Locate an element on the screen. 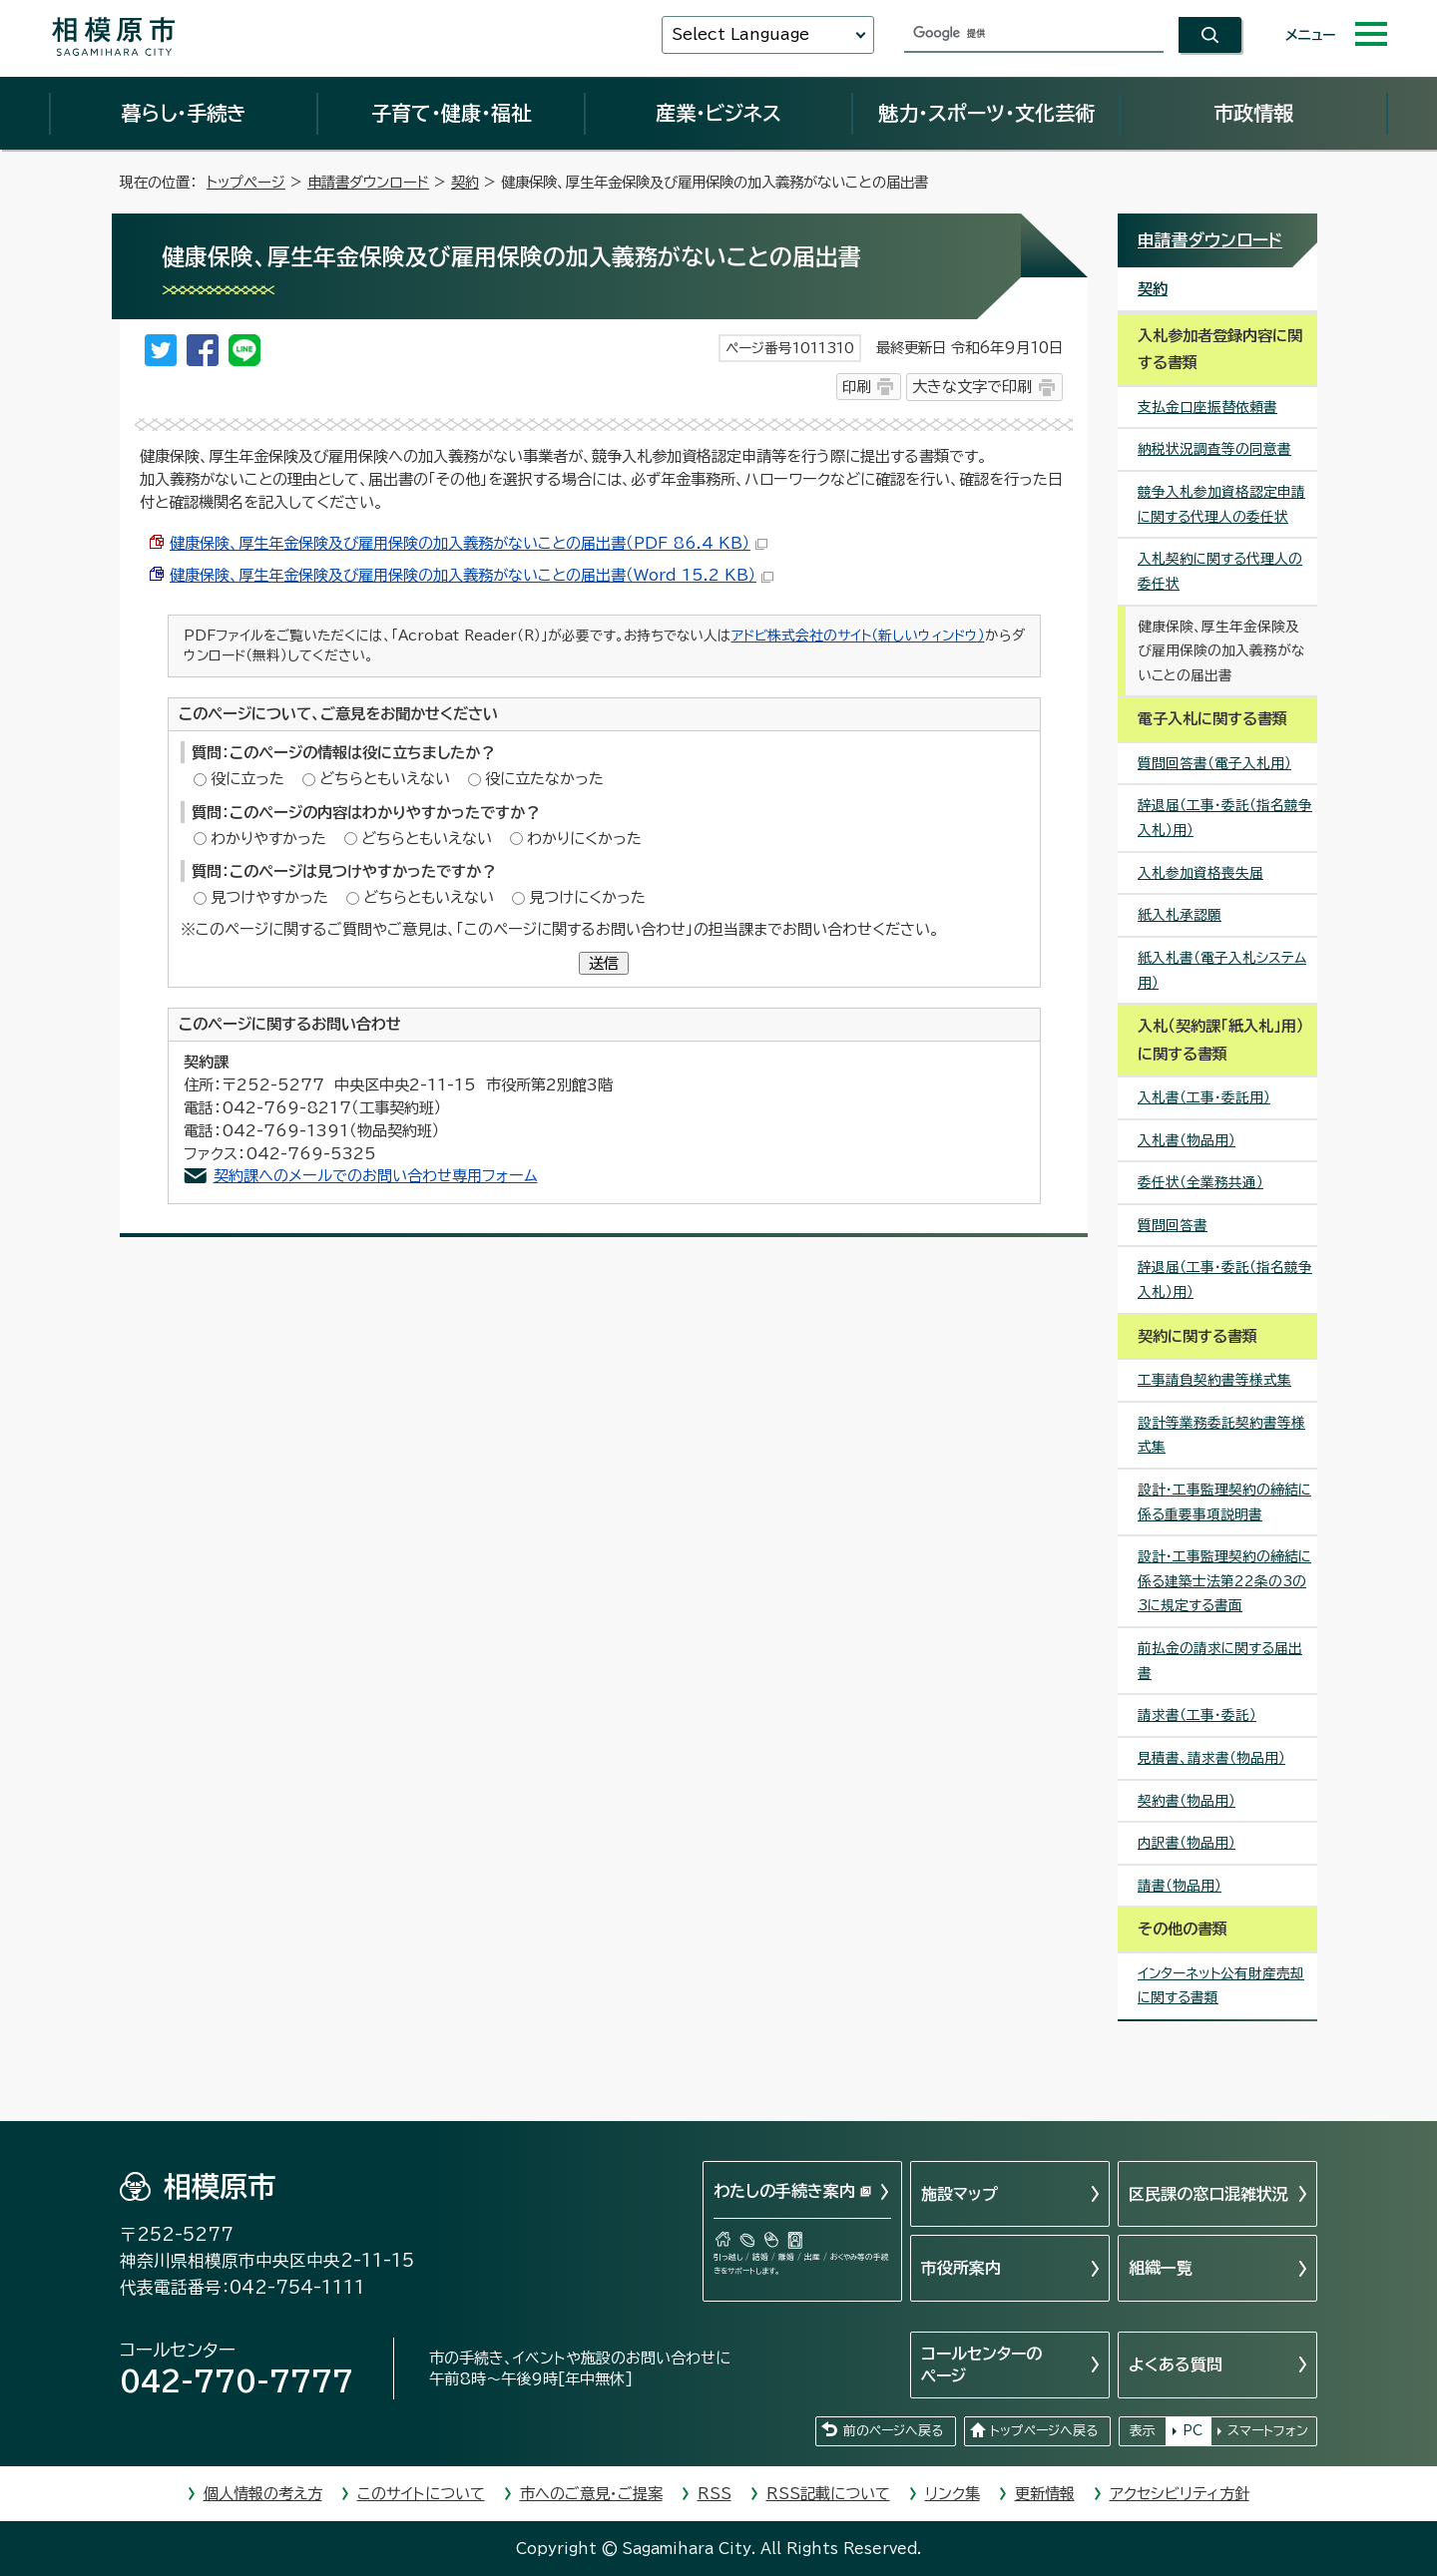 This screenshot has width=1437, height=2576. 設計・工事監理契約の締結に係る重要事項説明書 is located at coordinates (1224, 1502).